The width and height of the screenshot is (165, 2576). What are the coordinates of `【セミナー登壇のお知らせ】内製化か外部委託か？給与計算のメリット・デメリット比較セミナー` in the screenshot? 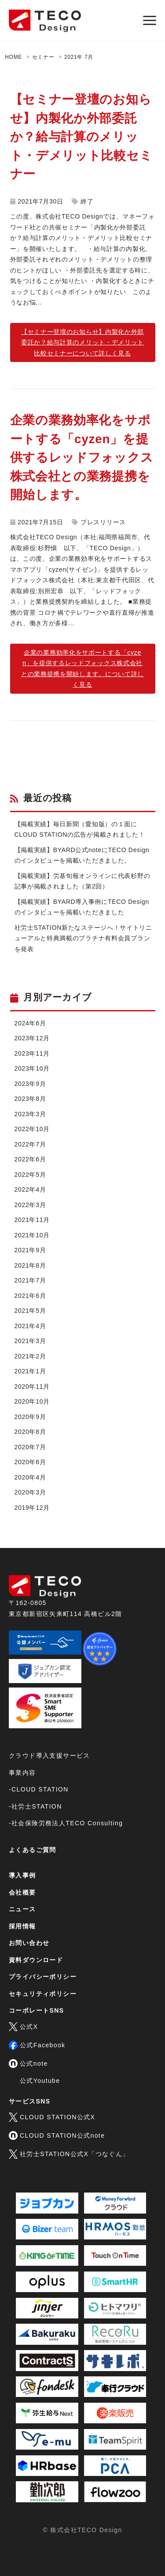 It's located at (81, 137).